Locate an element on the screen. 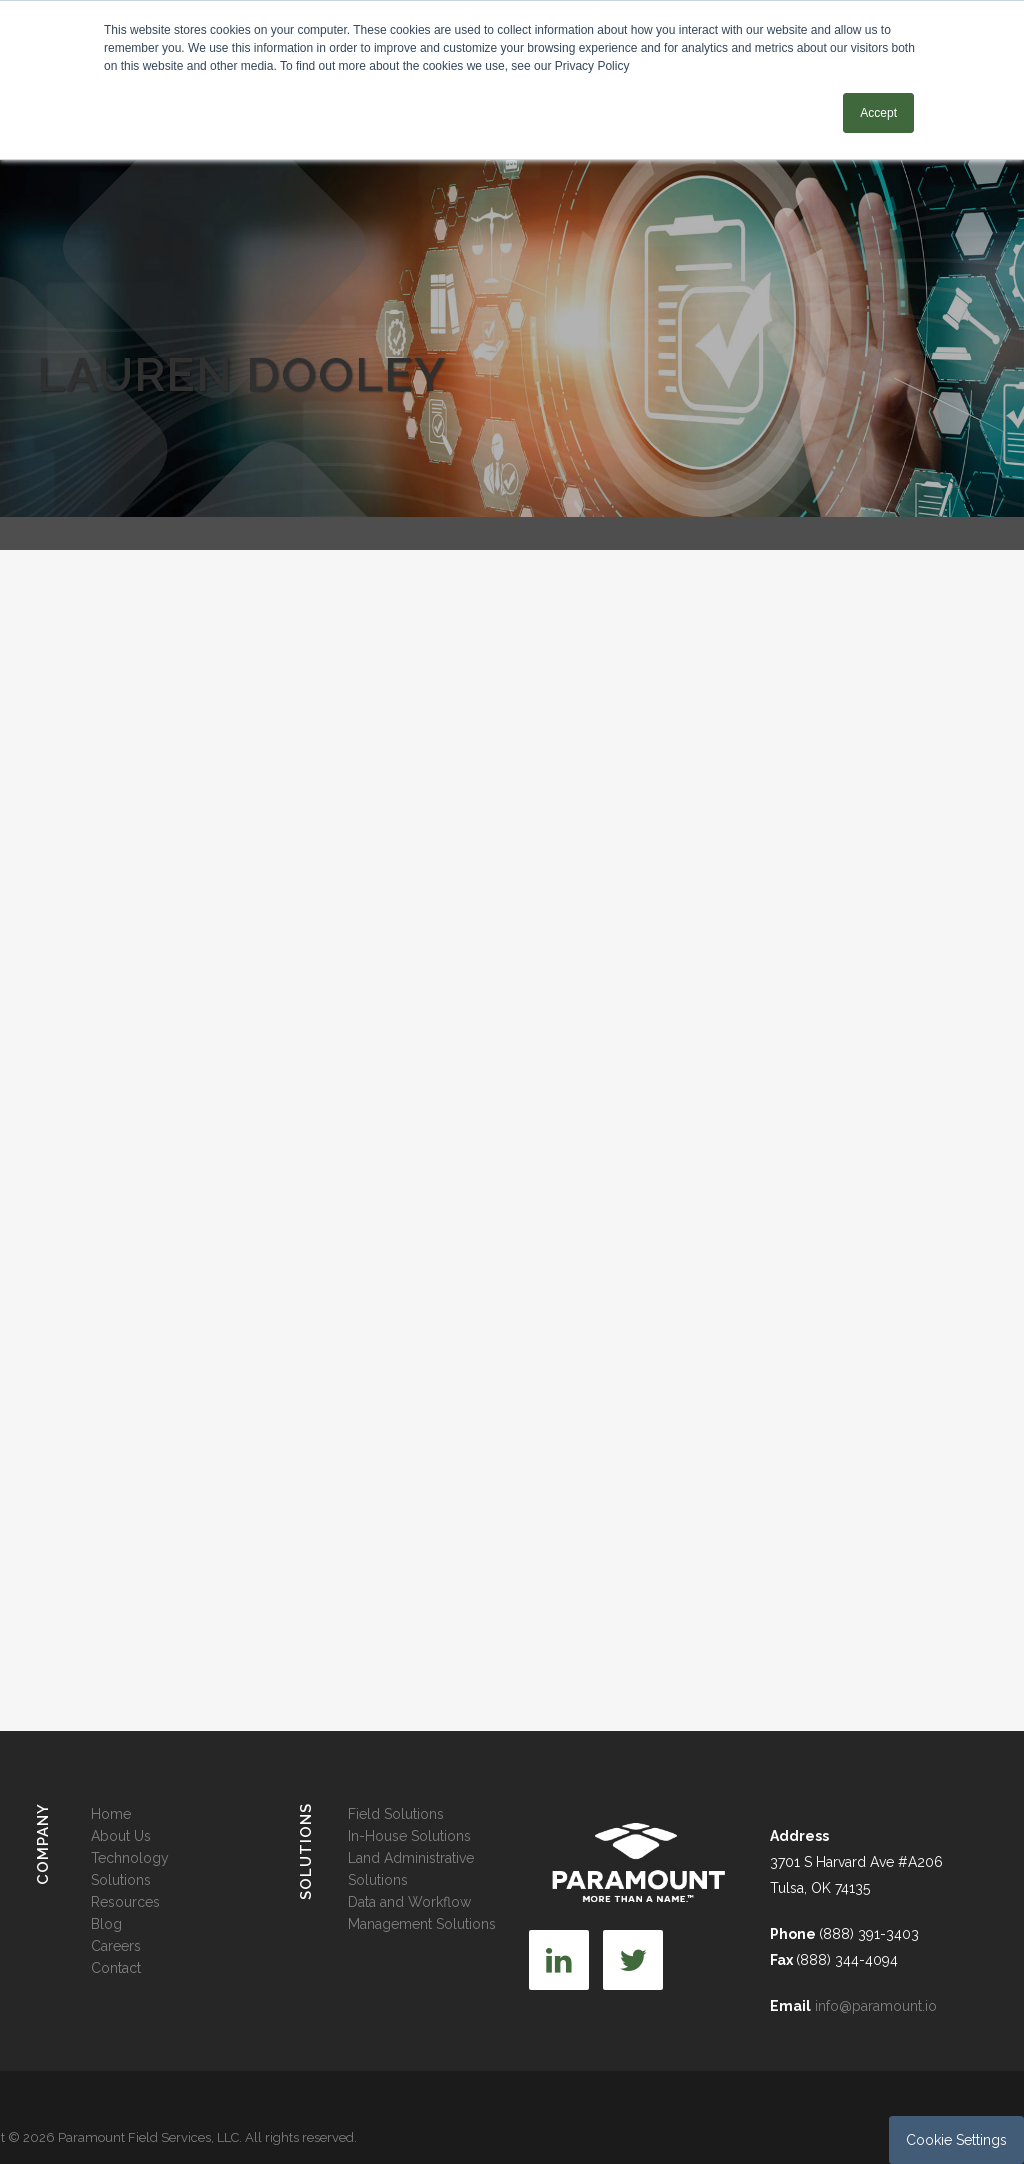  Technology is located at coordinates (130, 1858).